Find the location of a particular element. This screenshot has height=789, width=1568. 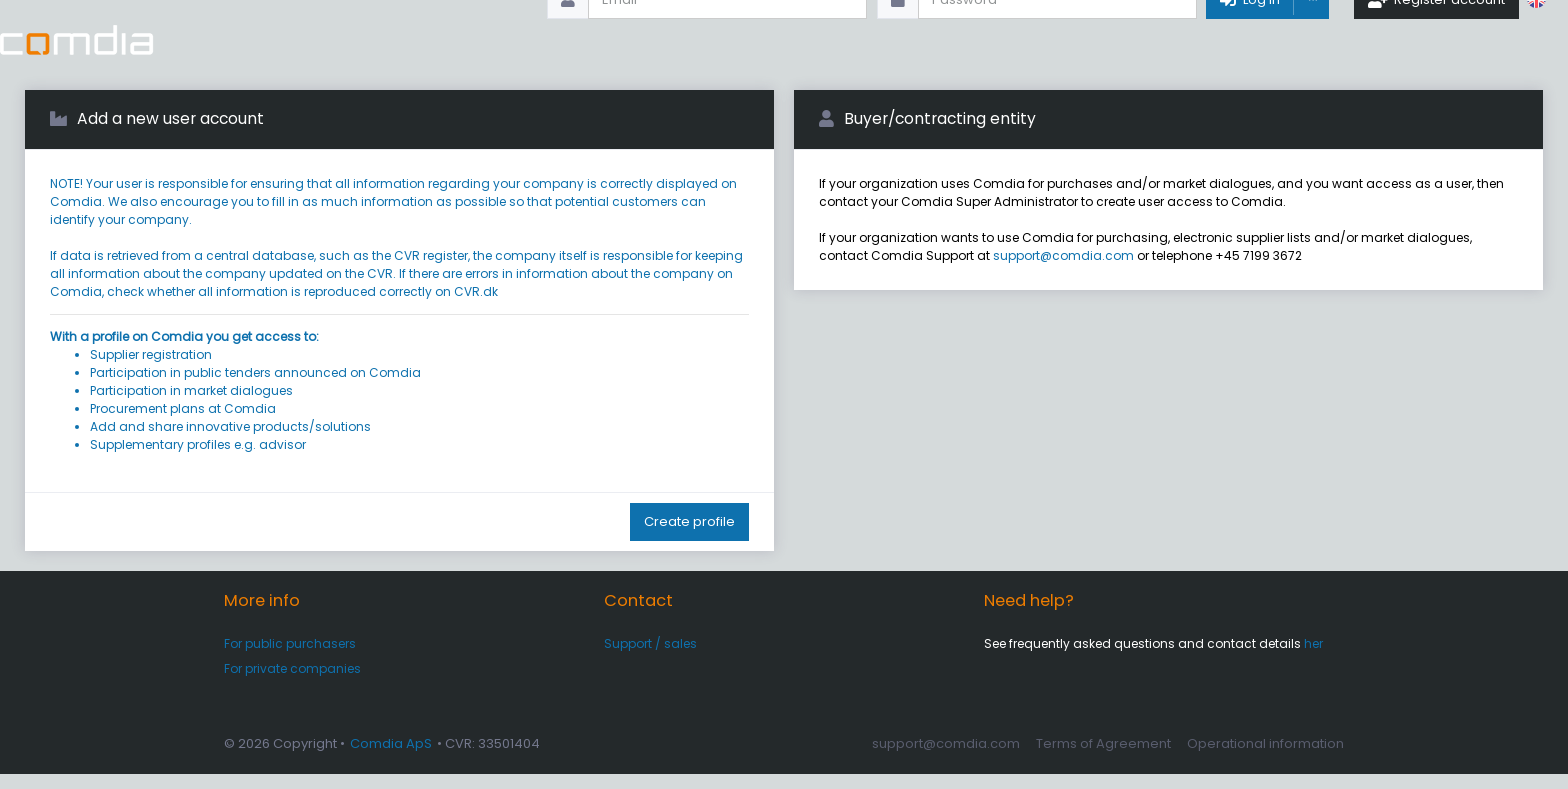

Operational information is located at coordinates (1265, 758).